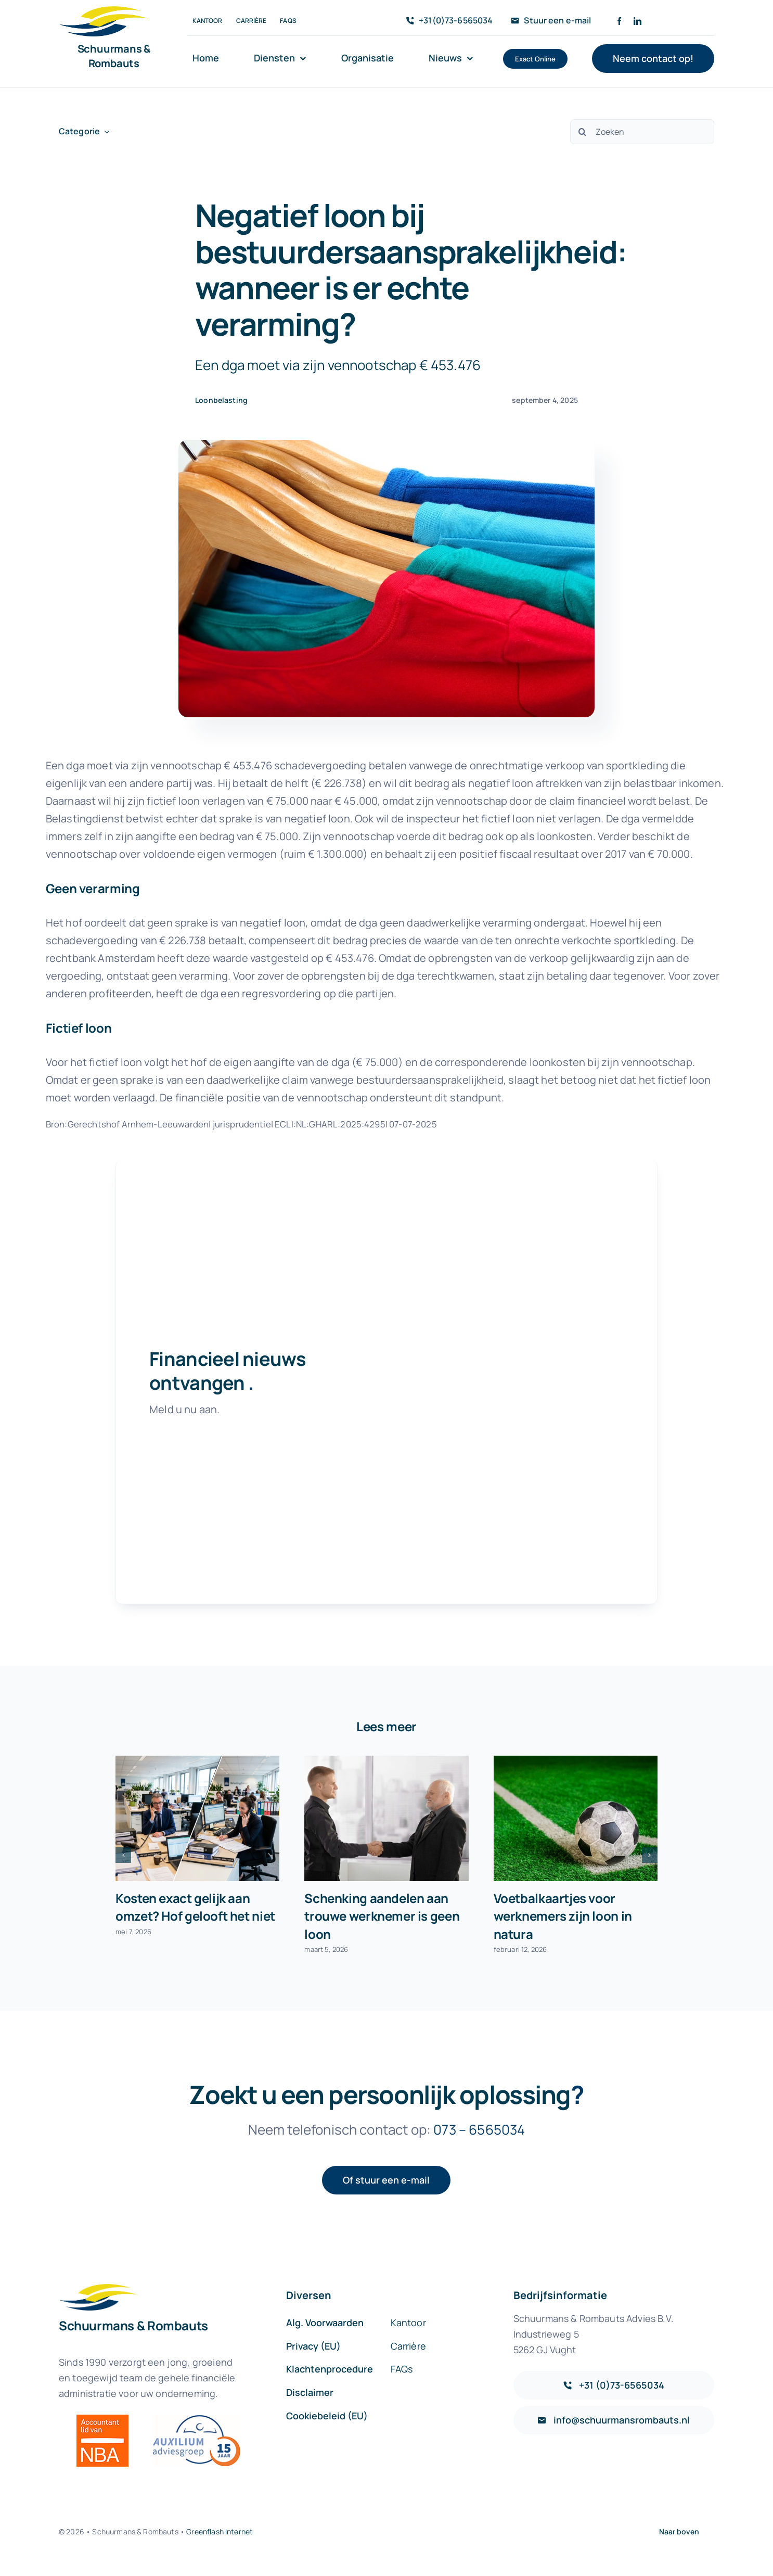  Describe the element at coordinates (637, 21) in the screenshot. I see `[linkedin]` at that location.